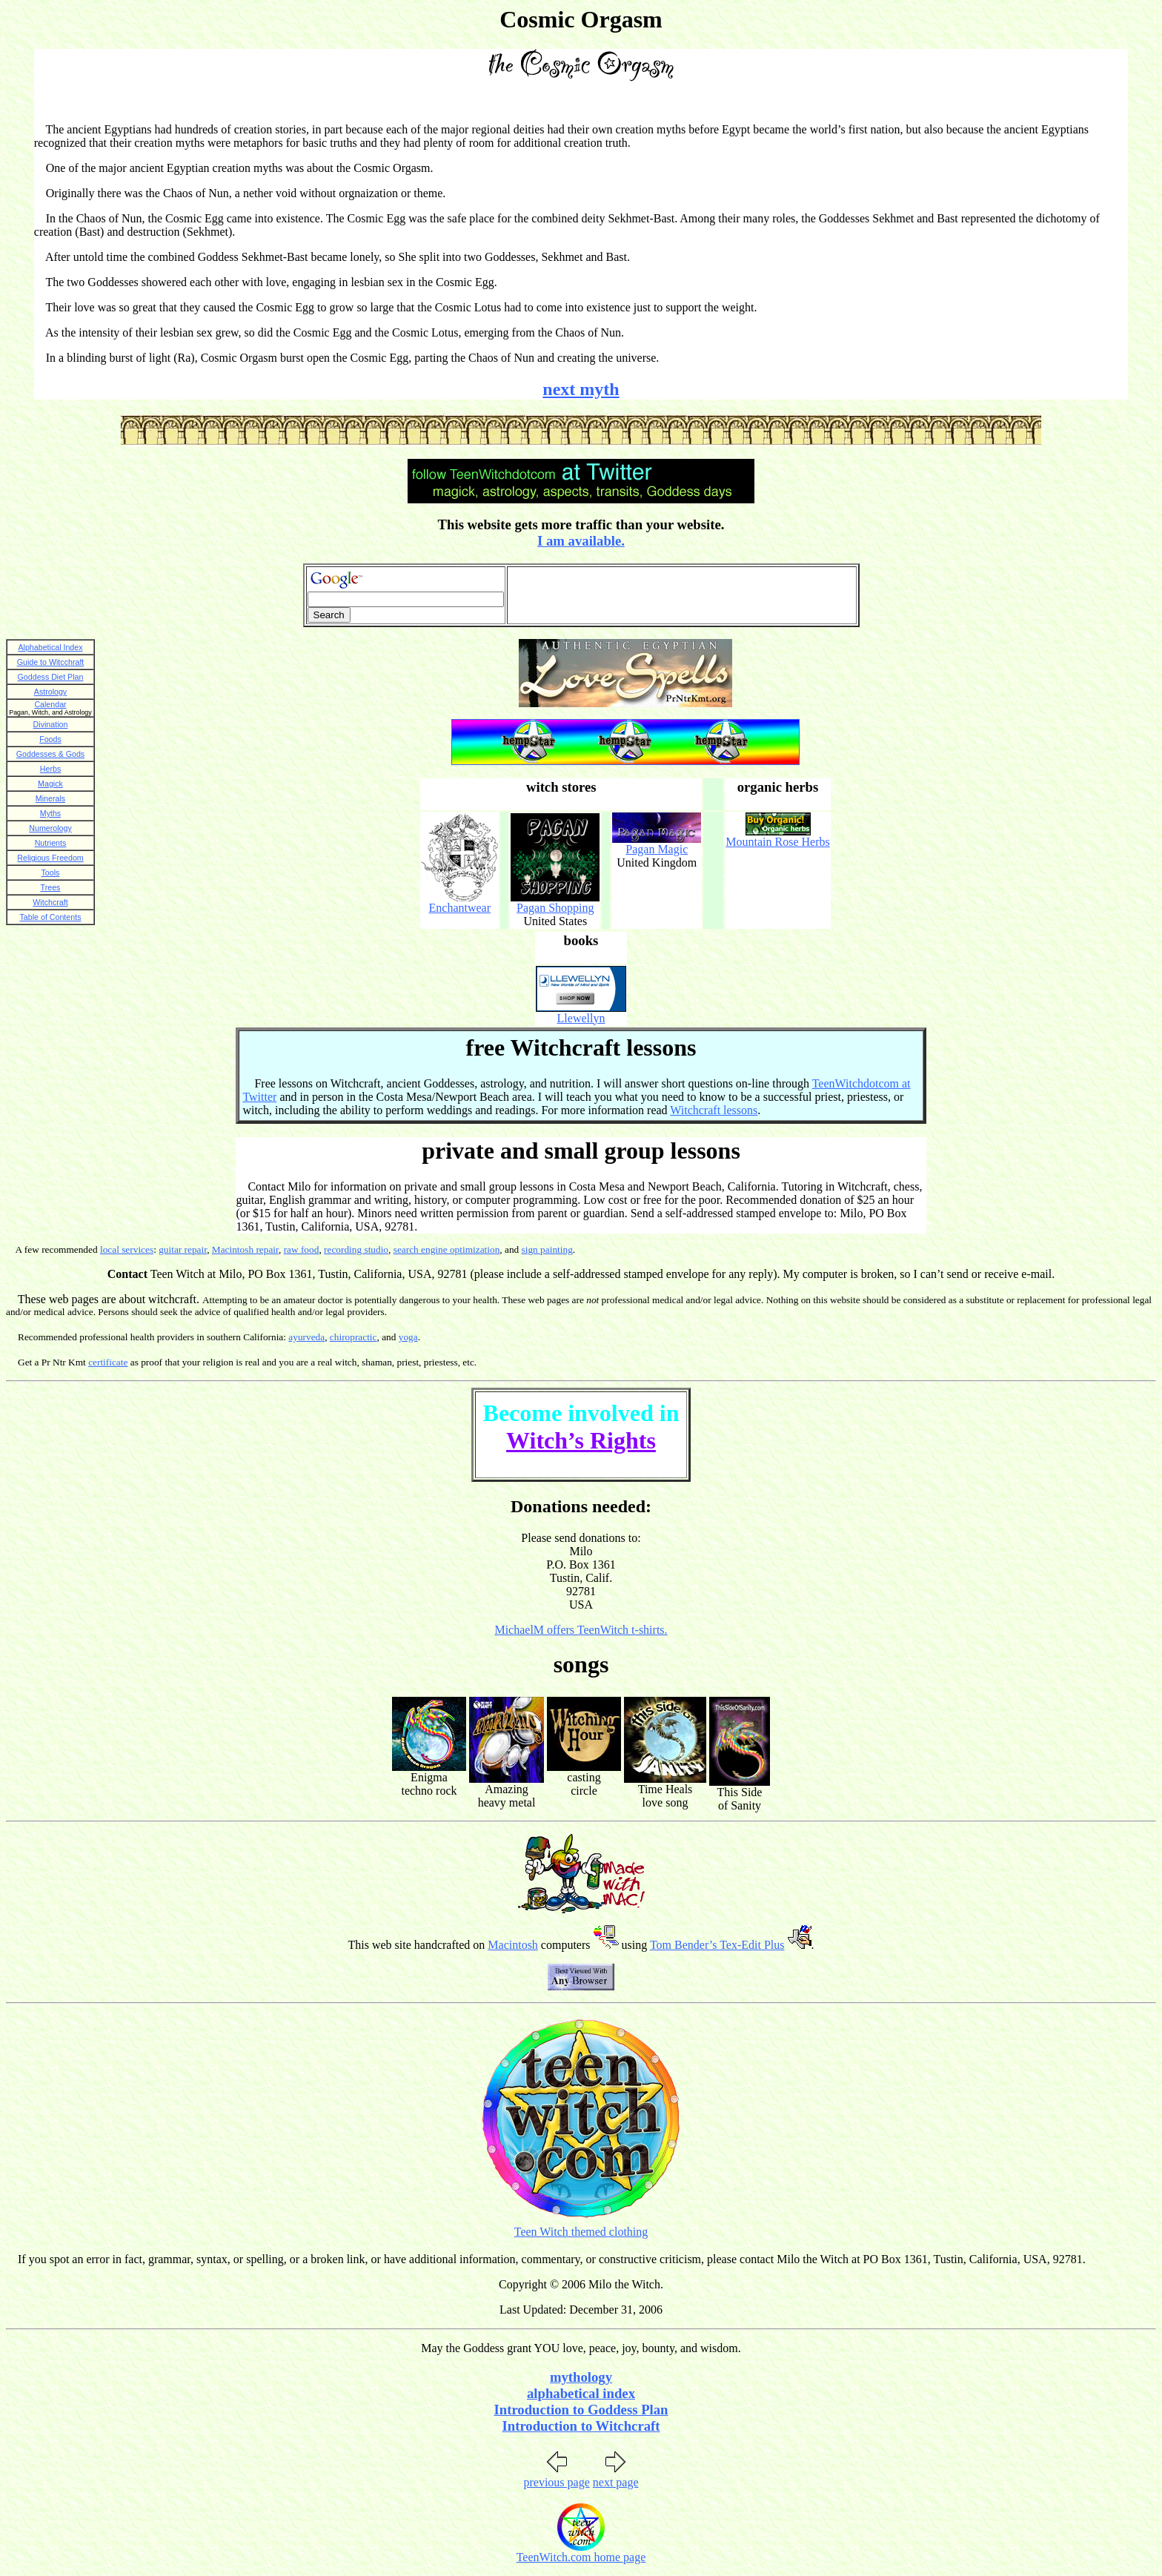  What do you see at coordinates (50, 739) in the screenshot?
I see `Foods` at bounding box center [50, 739].